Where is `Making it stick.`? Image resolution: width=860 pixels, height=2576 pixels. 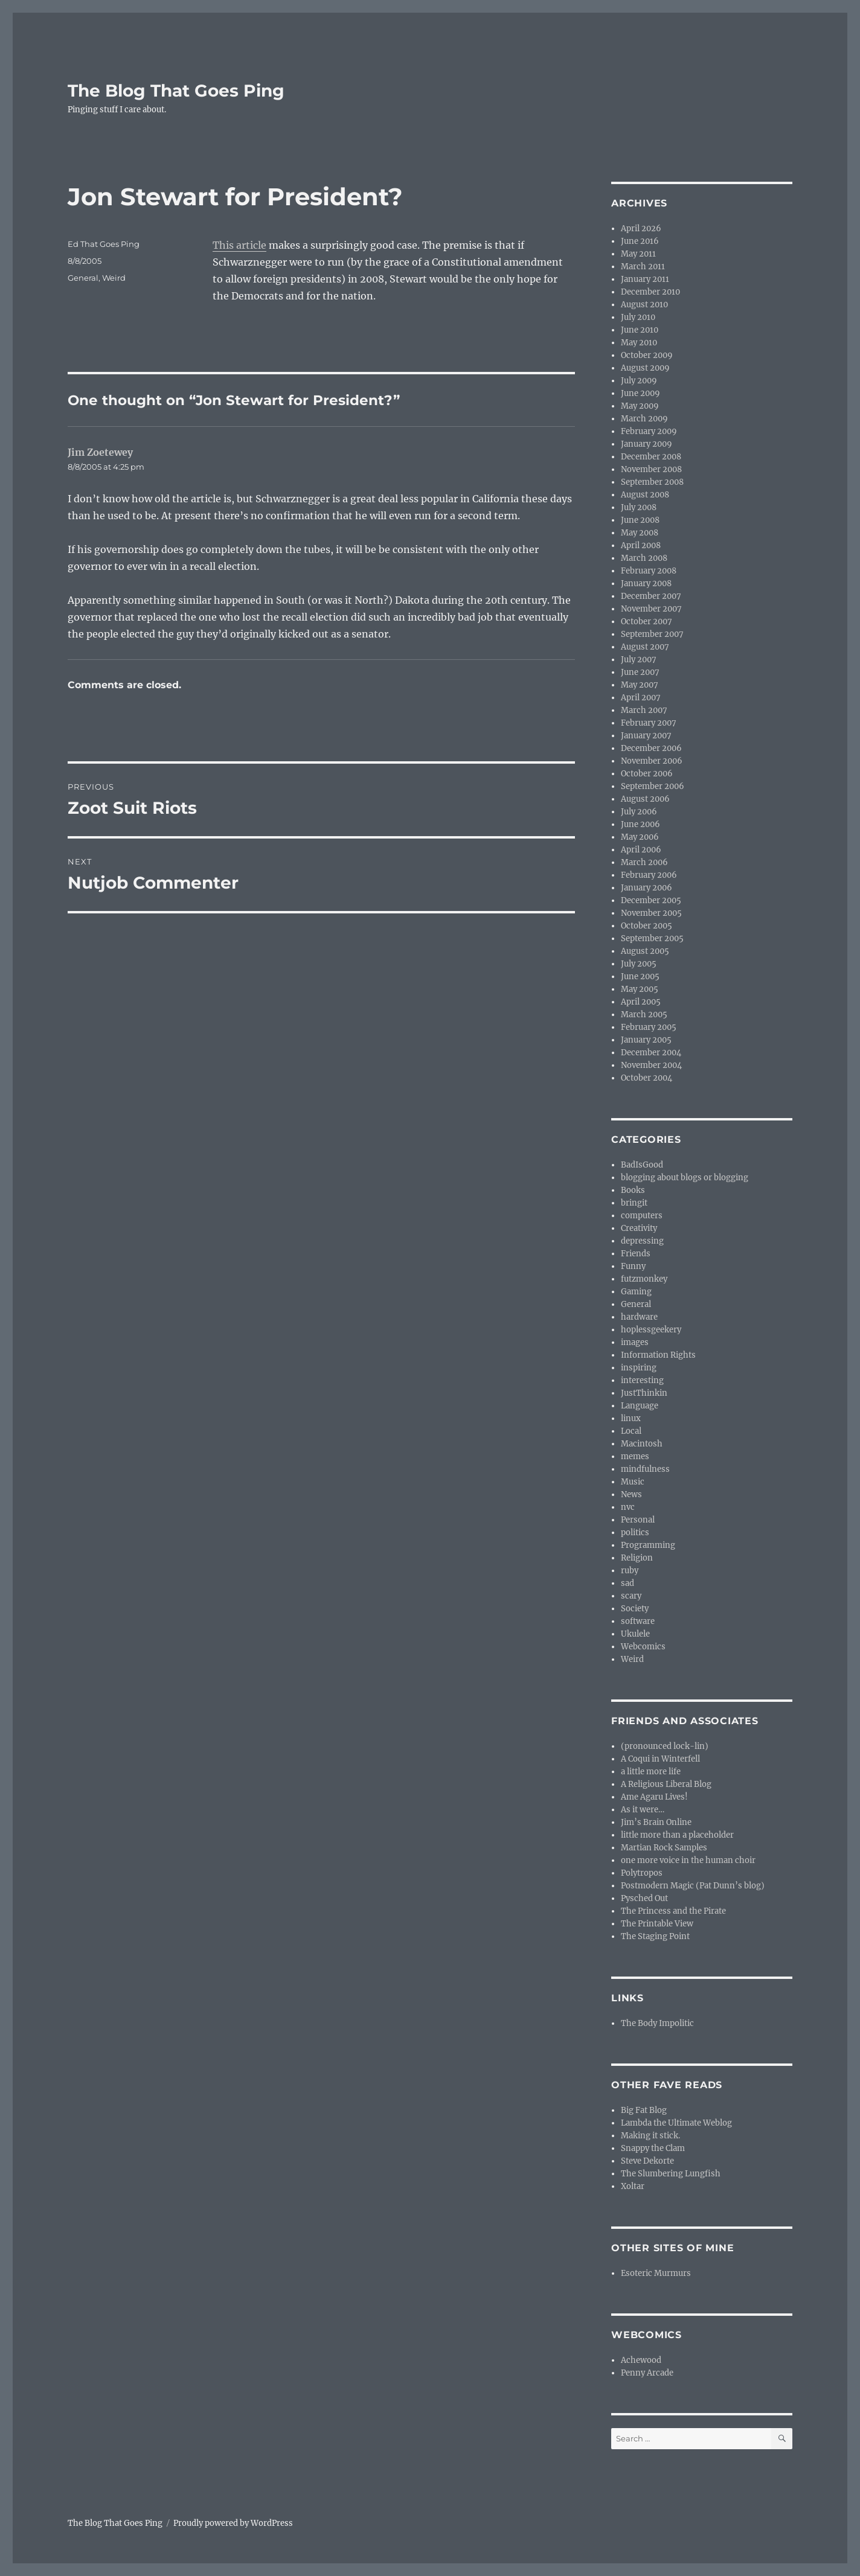
Making it stick. is located at coordinates (650, 2135).